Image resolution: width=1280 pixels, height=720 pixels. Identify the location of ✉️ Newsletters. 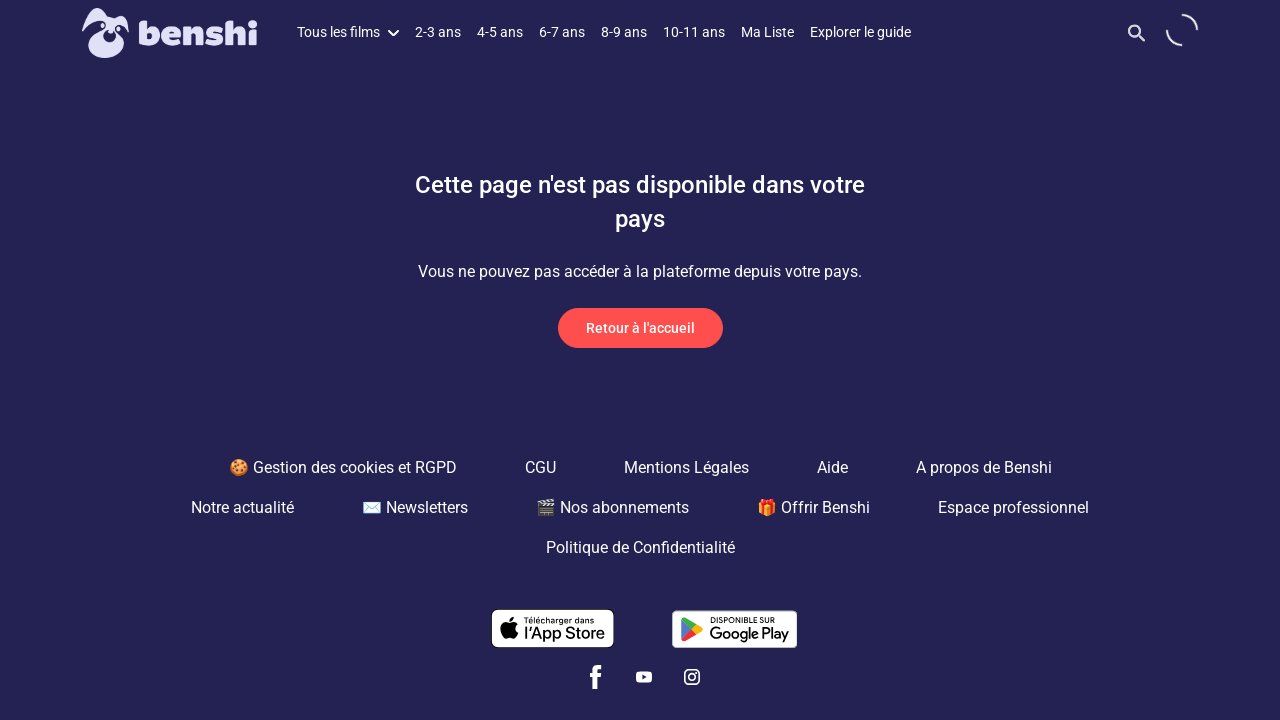
(415, 507).